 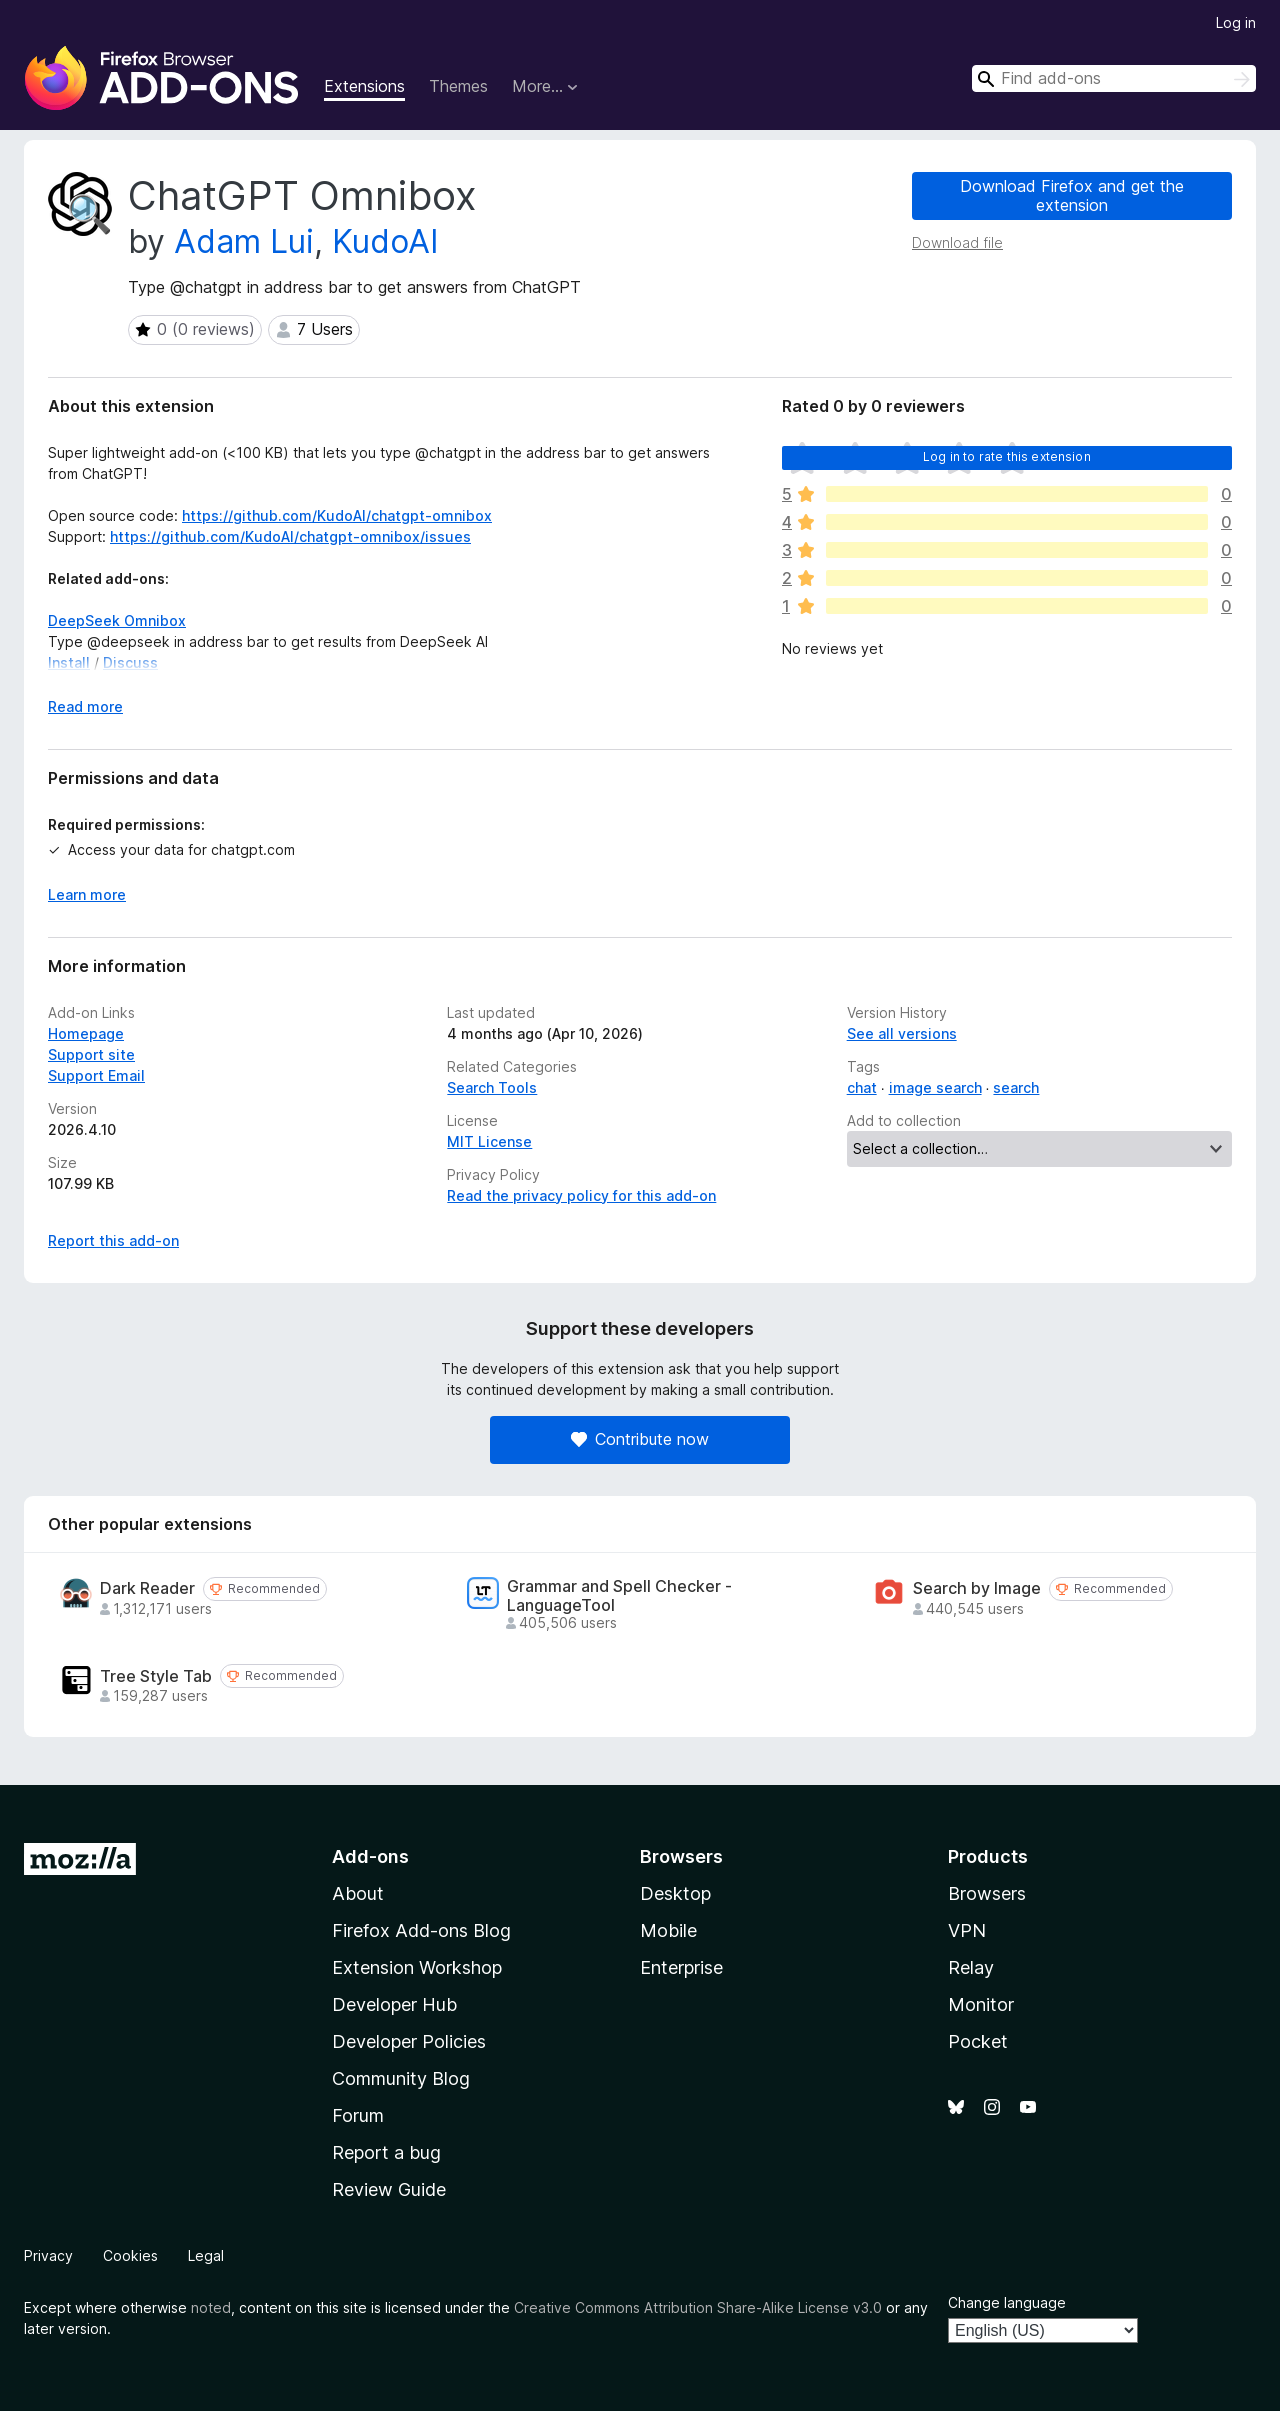 What do you see at coordinates (364, 86) in the screenshot?
I see `Extensions` at bounding box center [364, 86].